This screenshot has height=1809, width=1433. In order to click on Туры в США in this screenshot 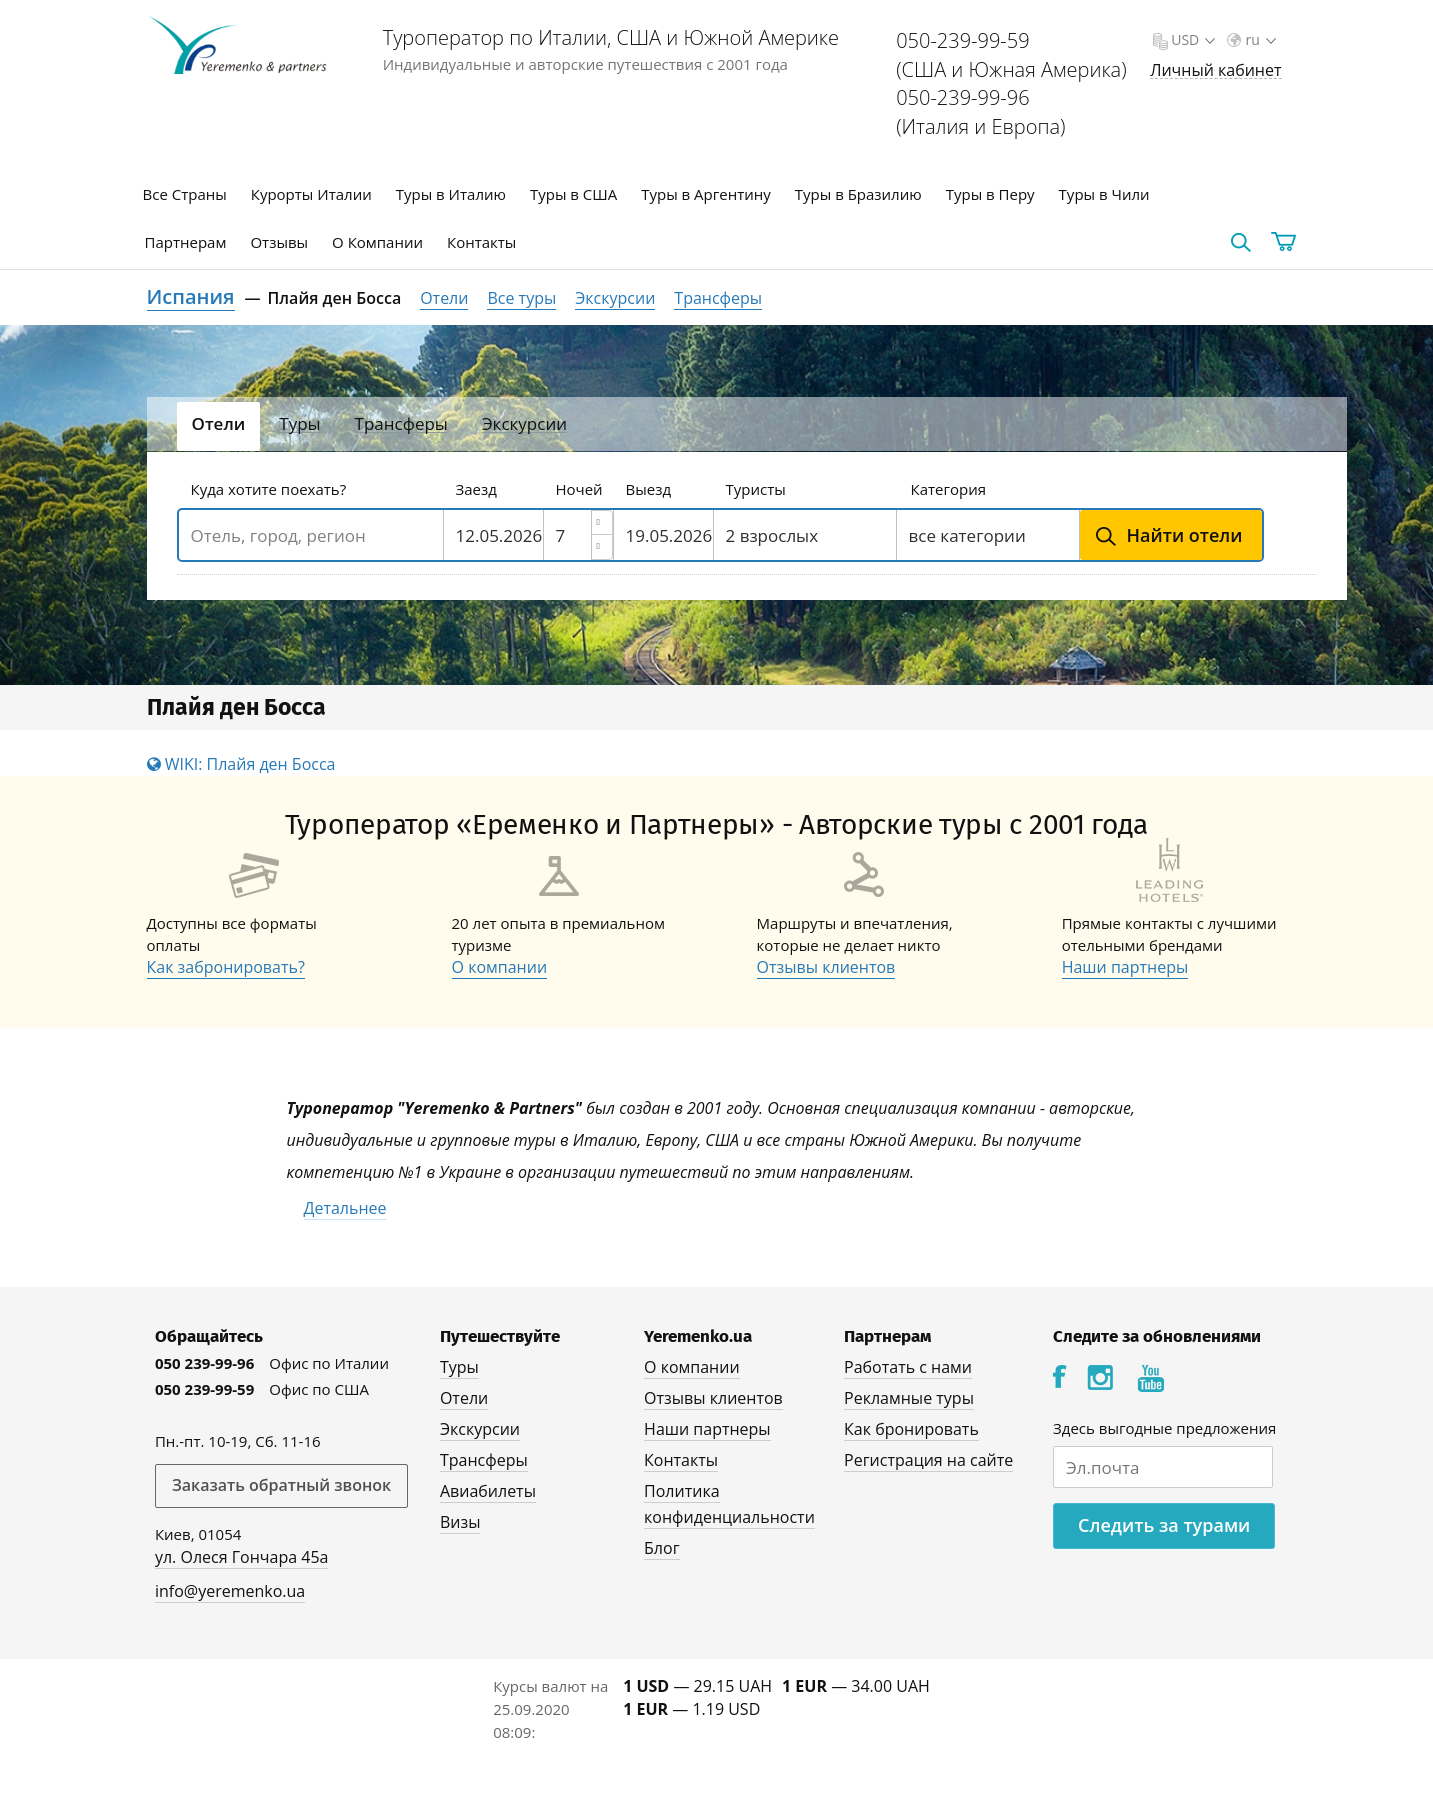, I will do `click(573, 194)`.